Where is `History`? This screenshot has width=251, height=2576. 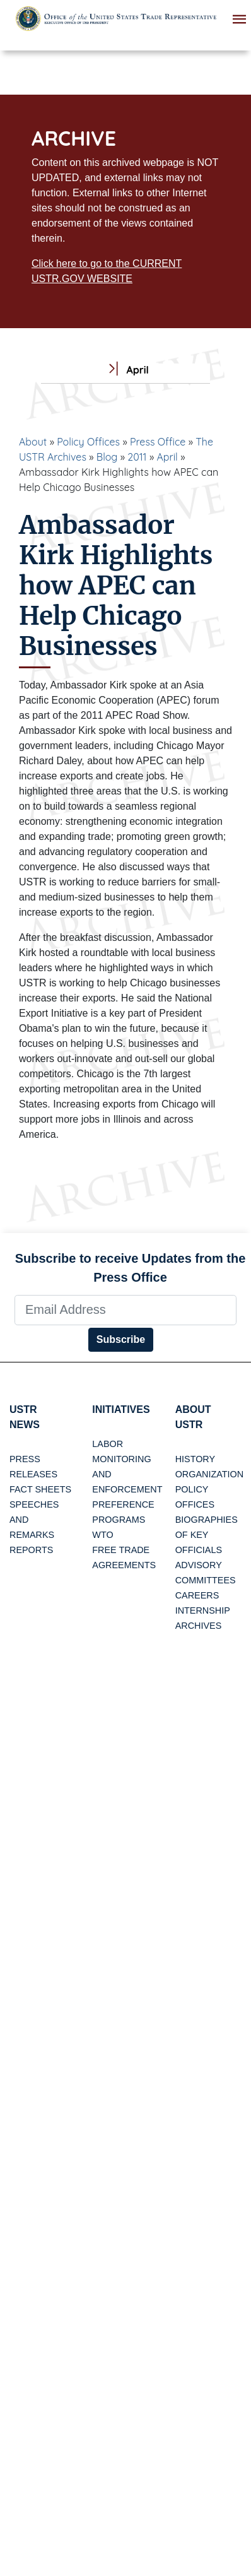
History is located at coordinates (195, 1459).